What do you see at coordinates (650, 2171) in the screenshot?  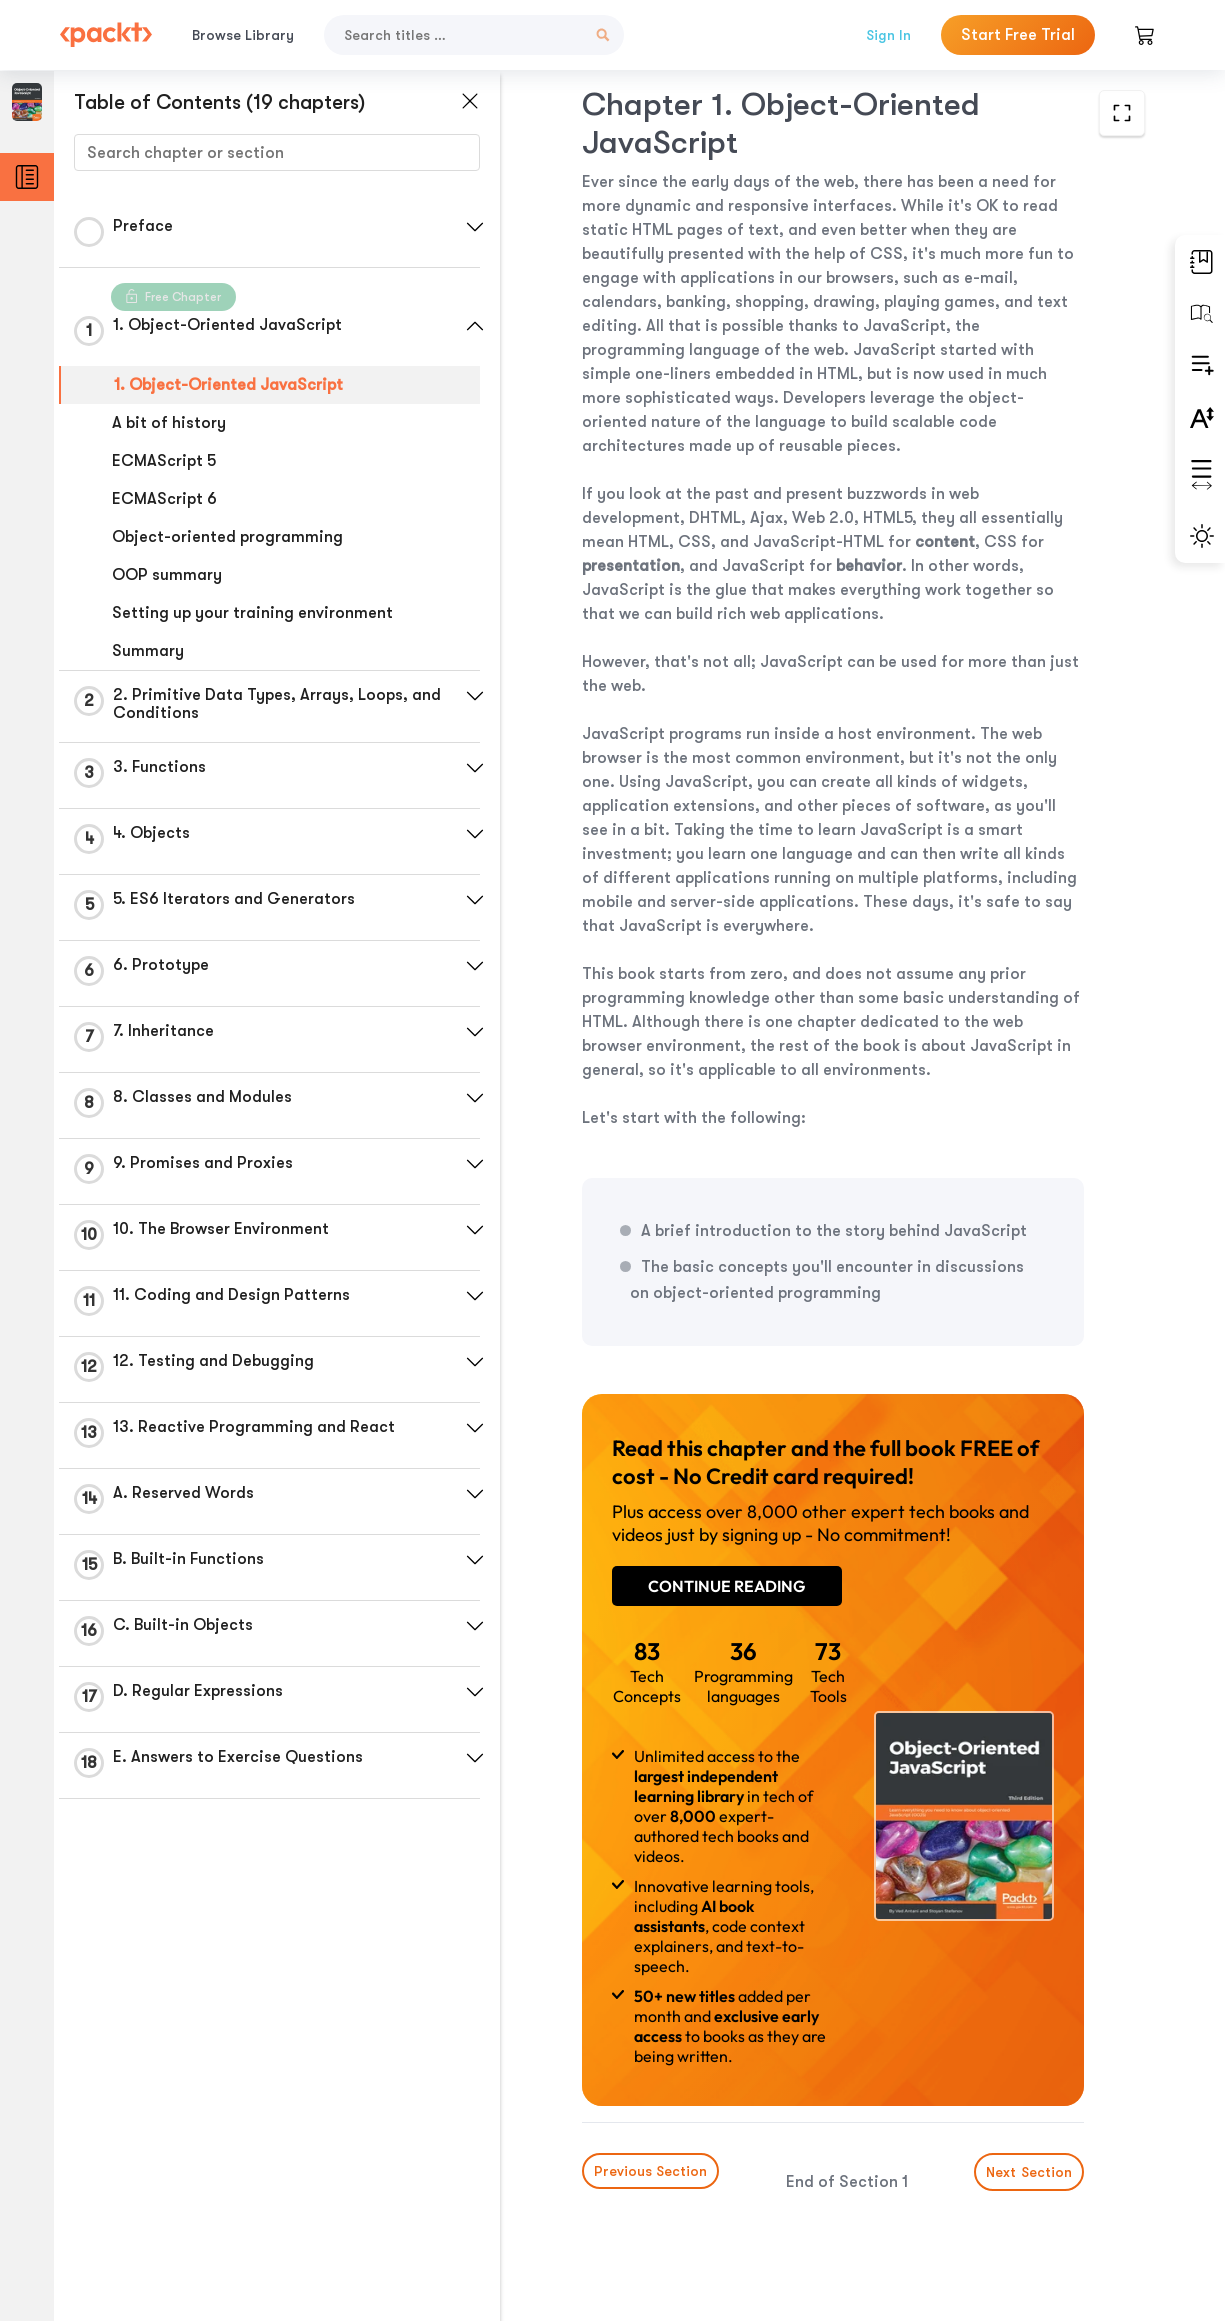 I see `Previous Section` at bounding box center [650, 2171].